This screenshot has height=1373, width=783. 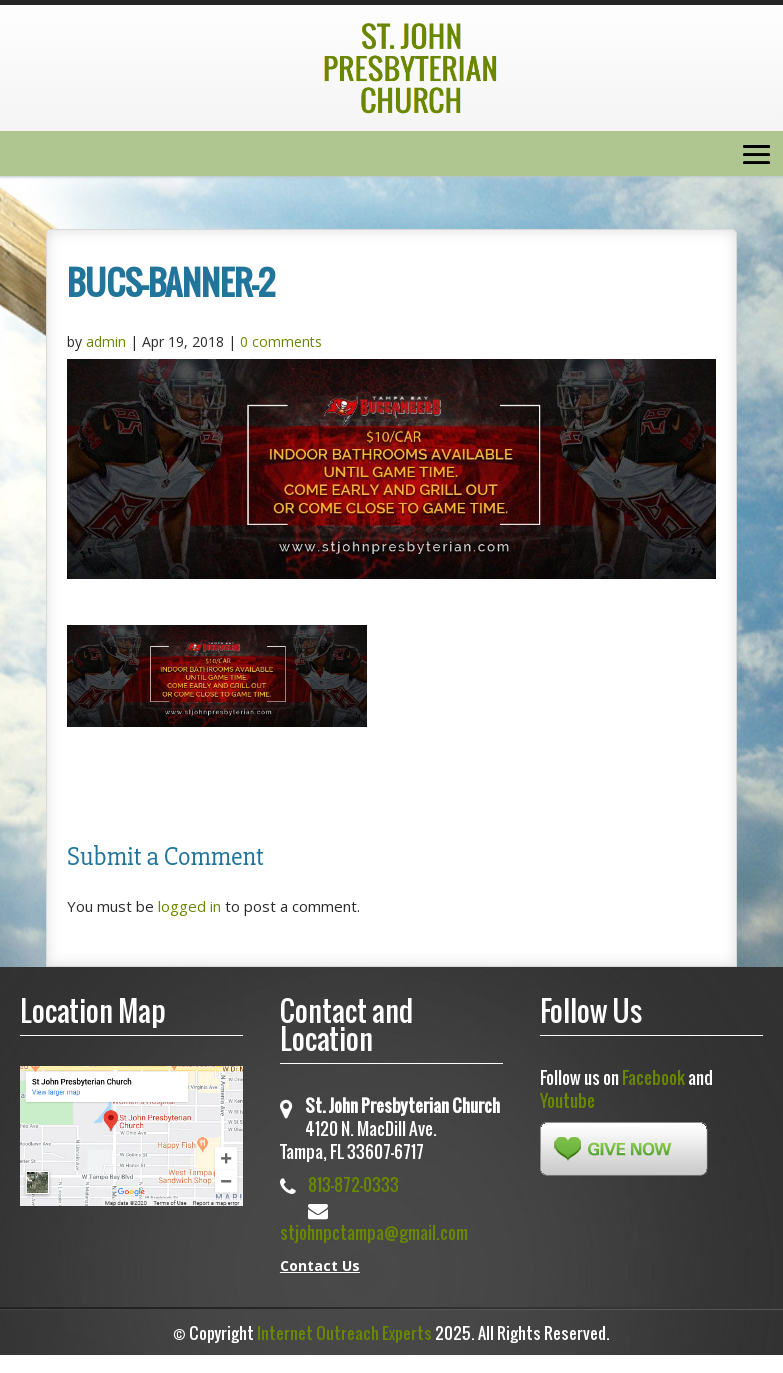 I want to click on Contact Us, so click(x=320, y=1265).